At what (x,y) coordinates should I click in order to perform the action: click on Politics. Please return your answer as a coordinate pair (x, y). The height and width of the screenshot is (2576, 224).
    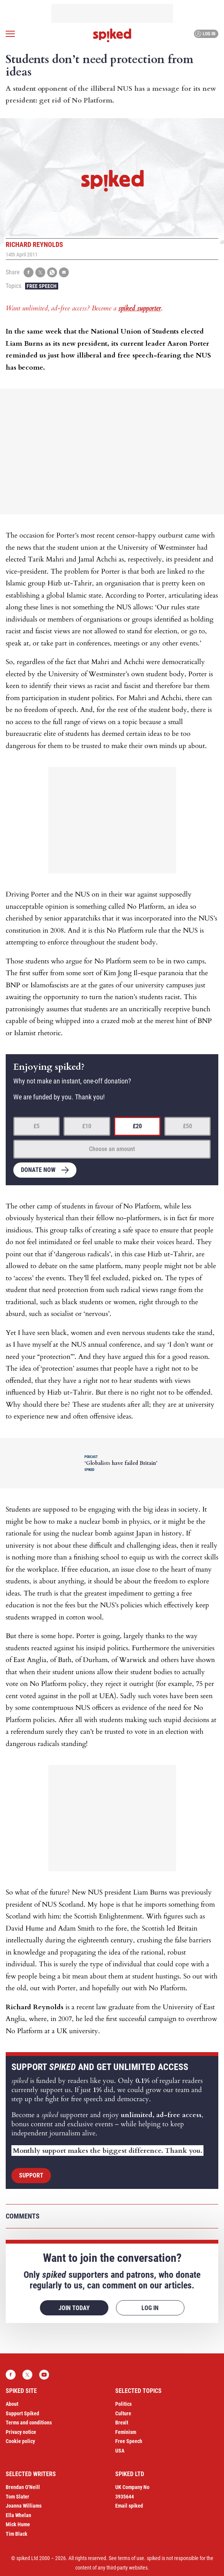
    Looking at the image, I should click on (123, 2404).